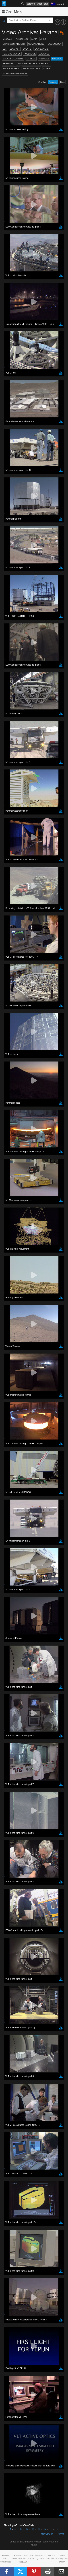 The width and height of the screenshot is (68, 2576). Describe the element at coordinates (14, 2186) in the screenshot. I see `Safari` at that location.